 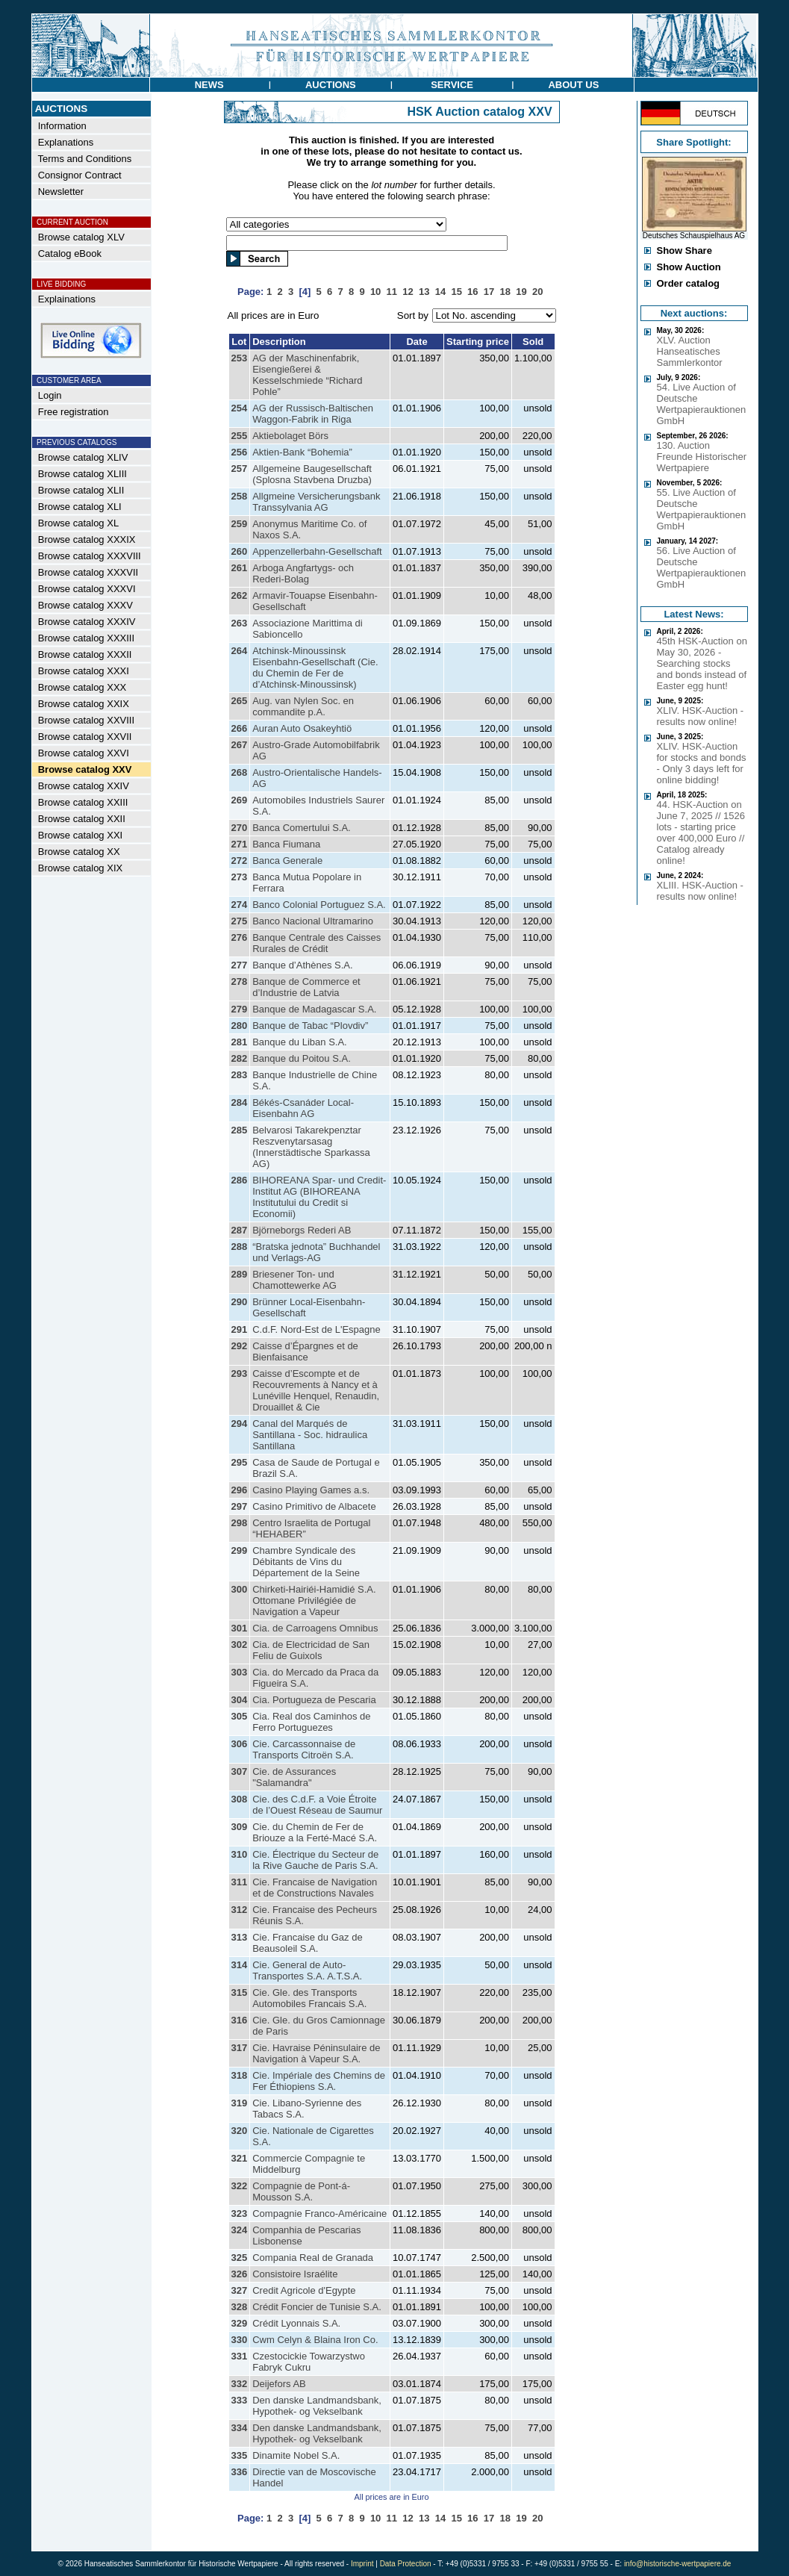 I want to click on 319, so click(x=239, y=2103).